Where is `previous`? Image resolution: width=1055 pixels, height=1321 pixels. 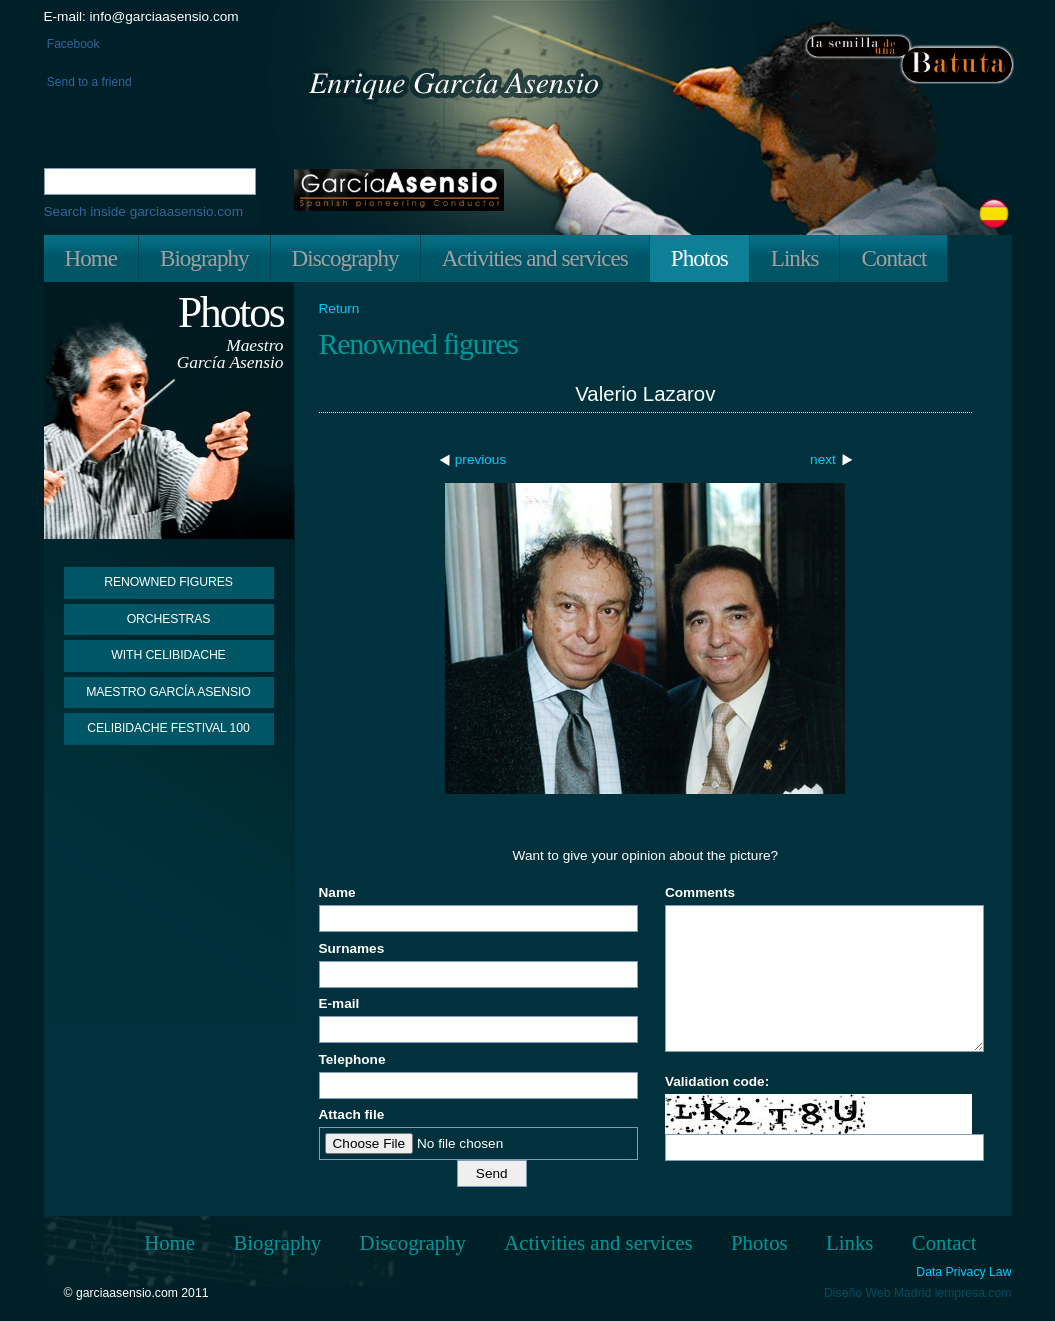 previous is located at coordinates (480, 459).